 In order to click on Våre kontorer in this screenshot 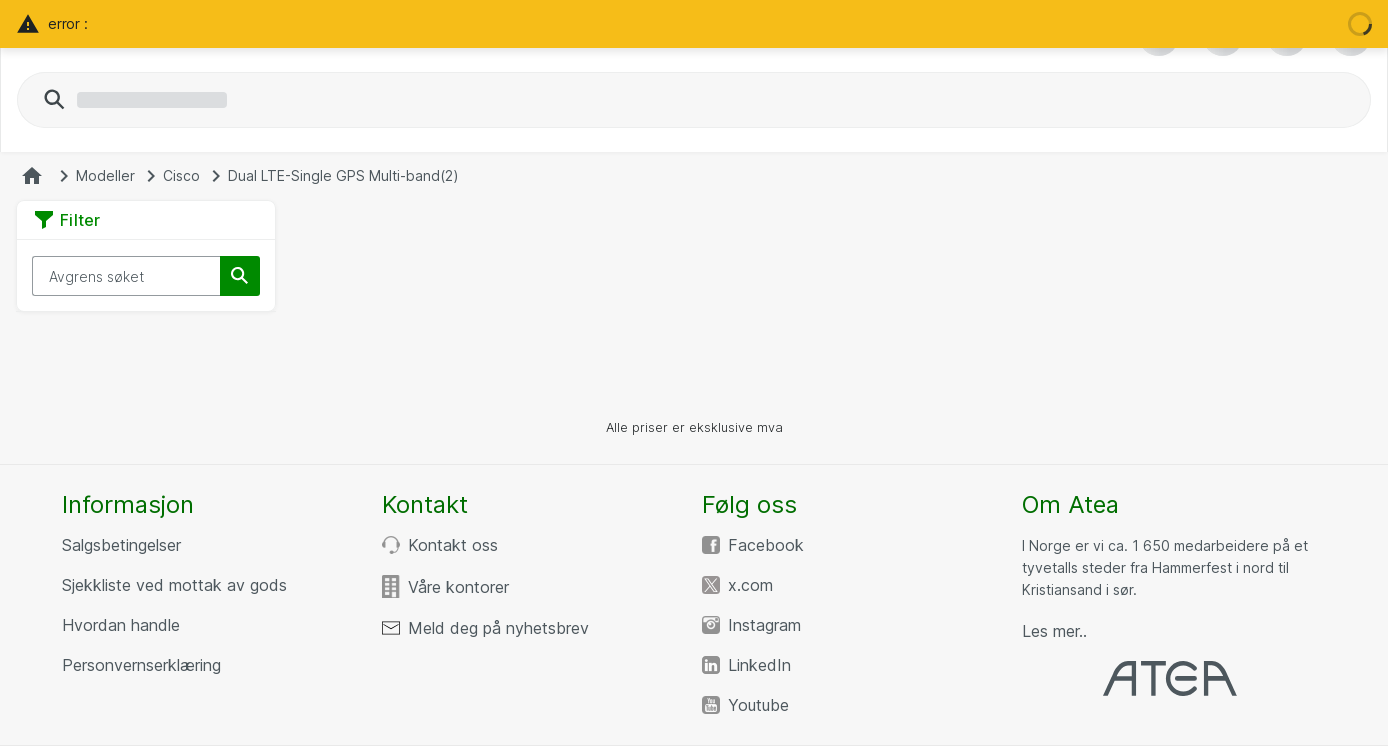, I will do `click(458, 587)`.